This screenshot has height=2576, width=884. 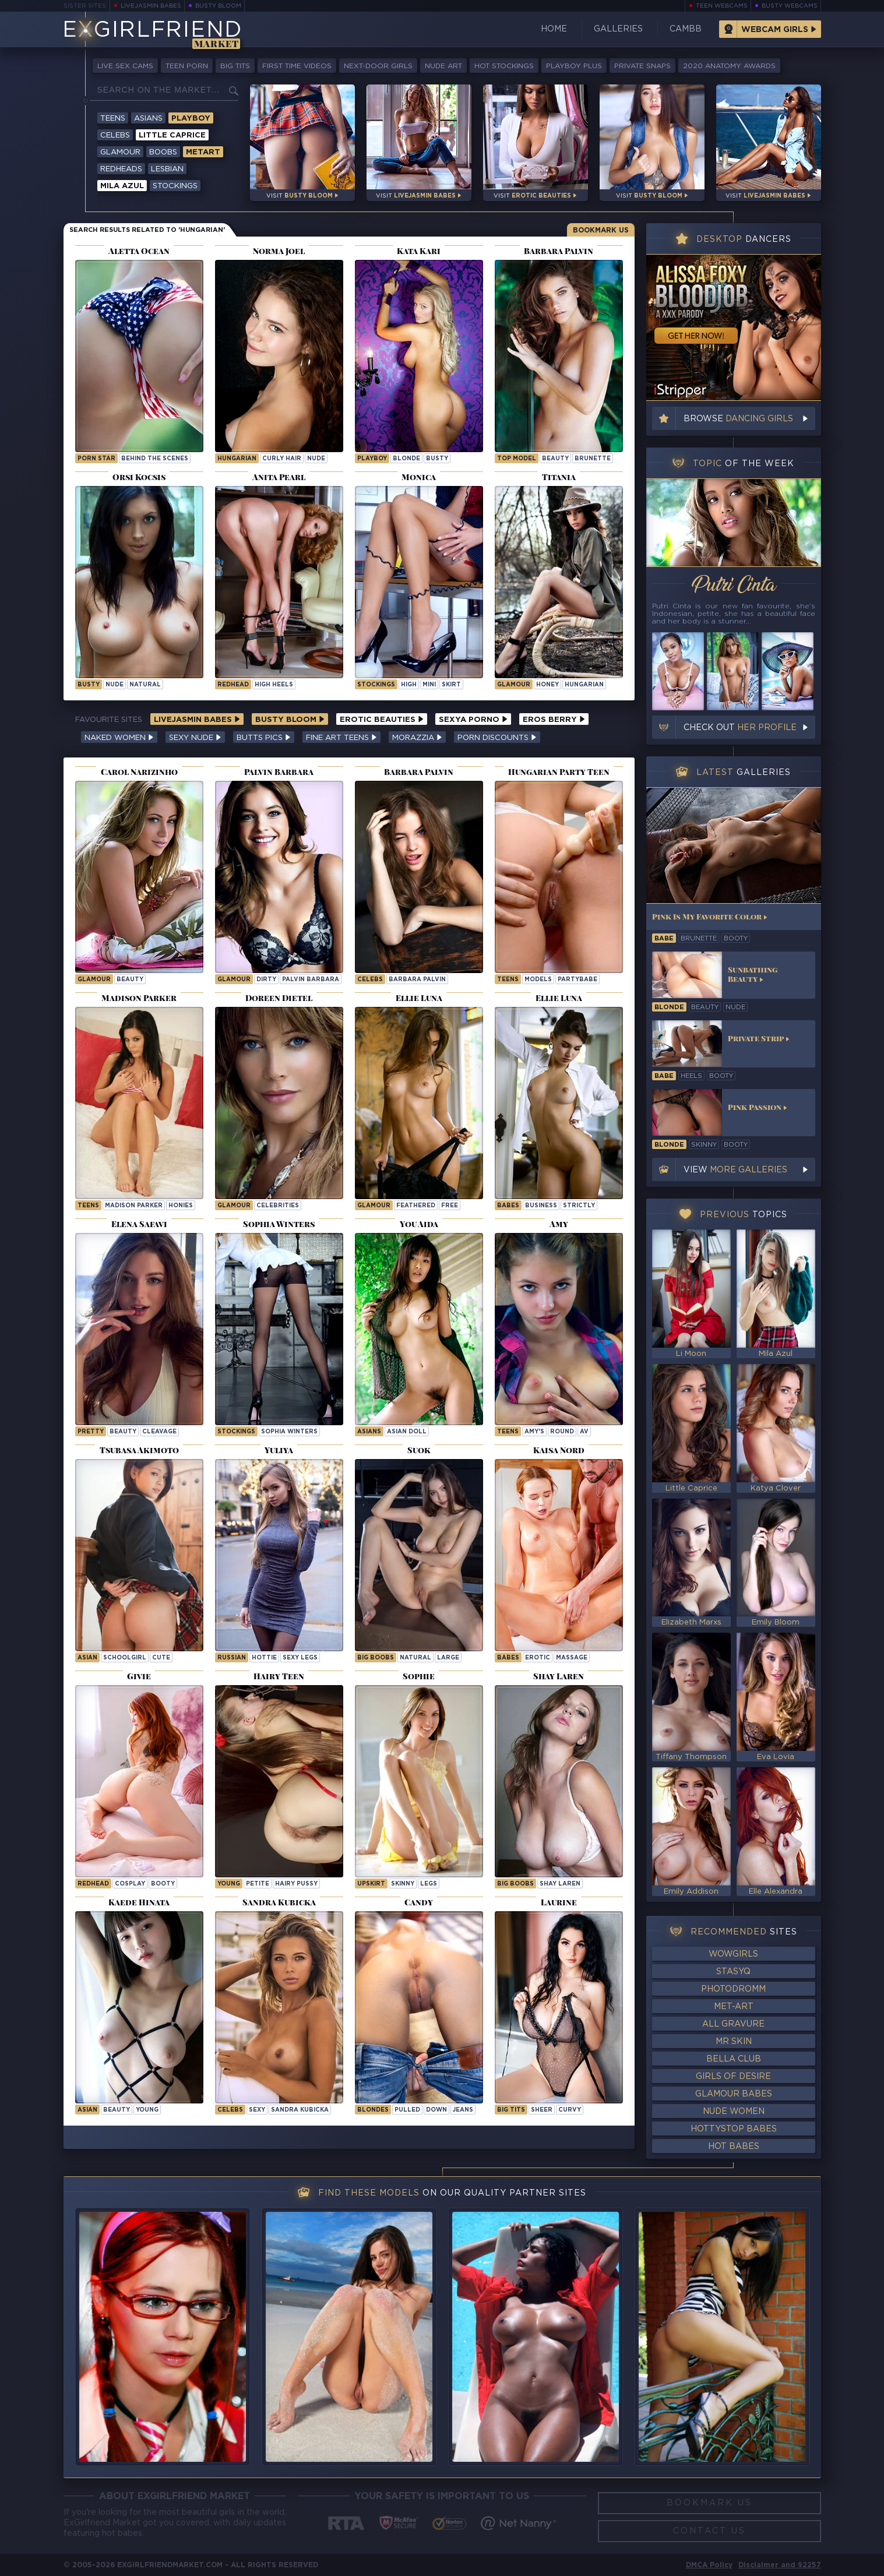 I want to click on playboy, so click(x=372, y=458).